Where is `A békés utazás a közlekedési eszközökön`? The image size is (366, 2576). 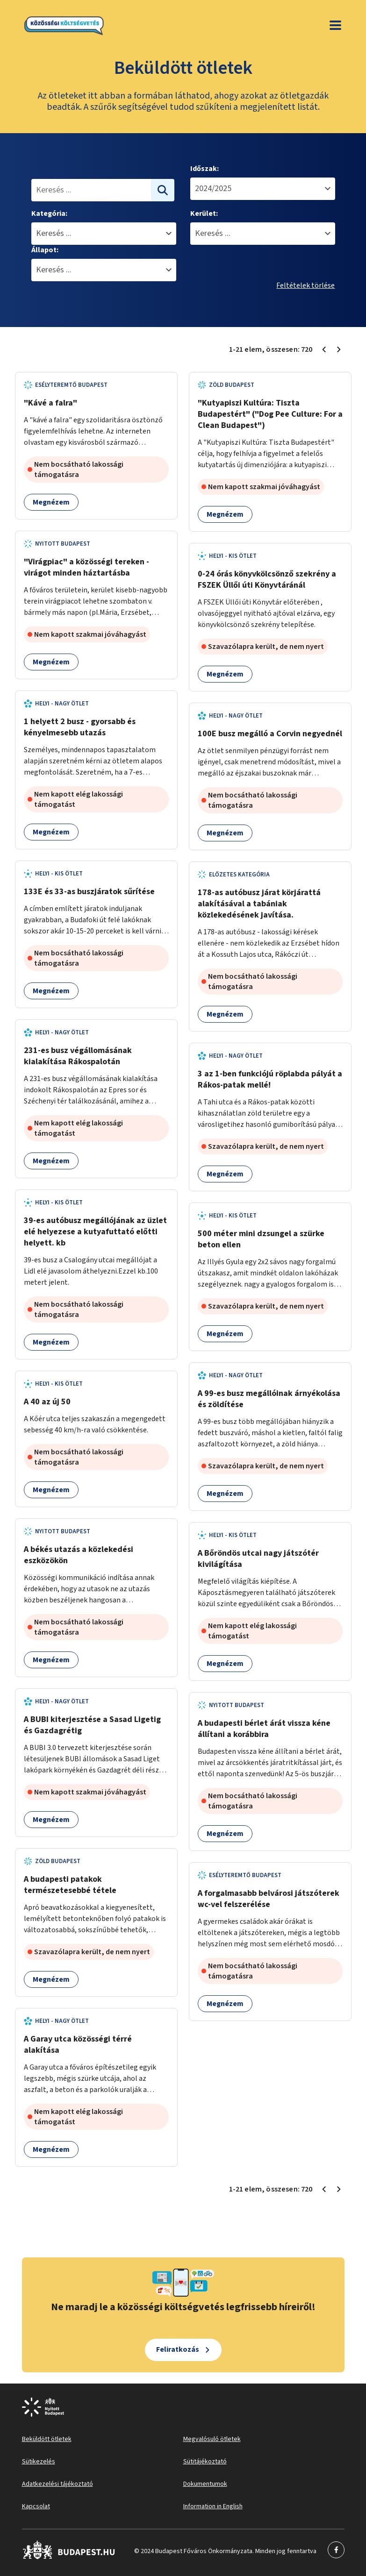
A békés utazás a közlekedési eszközökön is located at coordinates (78, 1555).